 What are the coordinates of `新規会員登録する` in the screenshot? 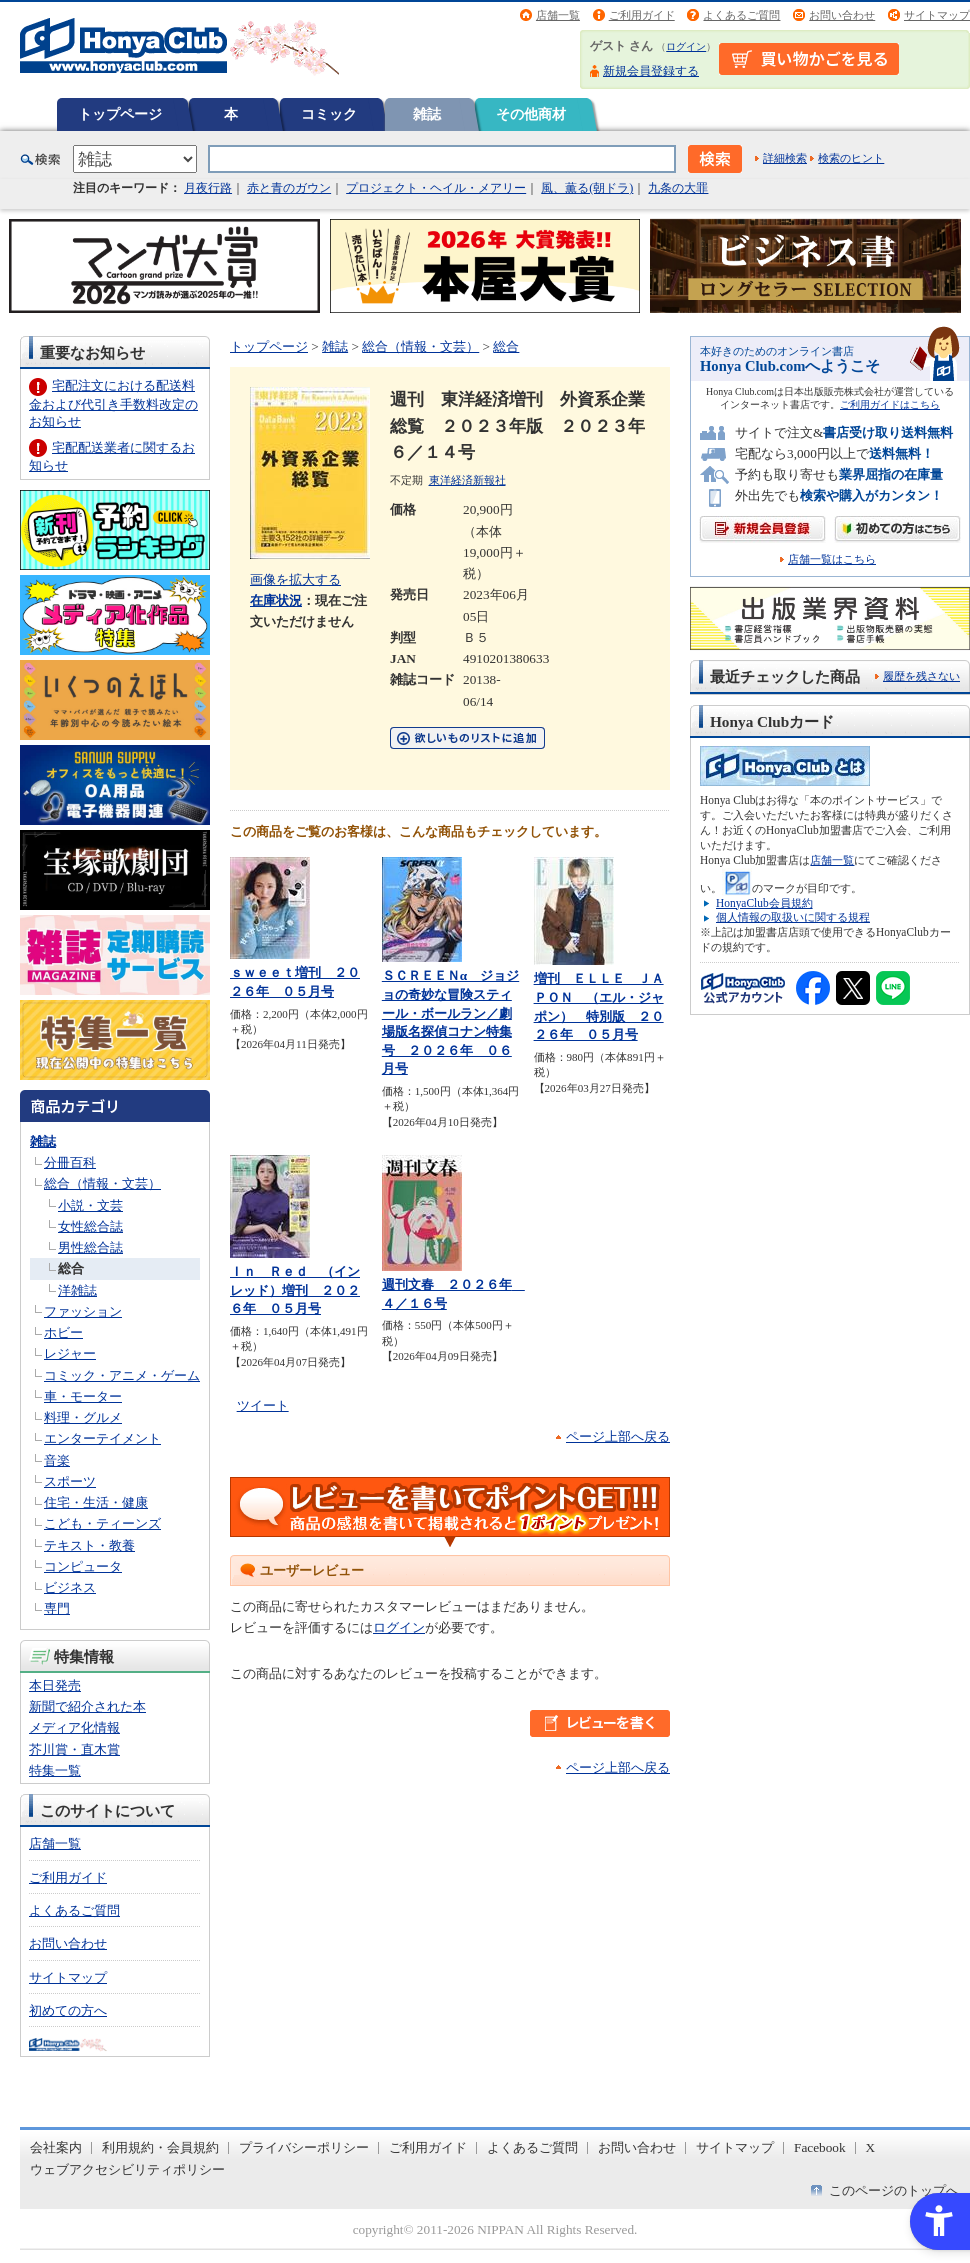 It's located at (651, 71).